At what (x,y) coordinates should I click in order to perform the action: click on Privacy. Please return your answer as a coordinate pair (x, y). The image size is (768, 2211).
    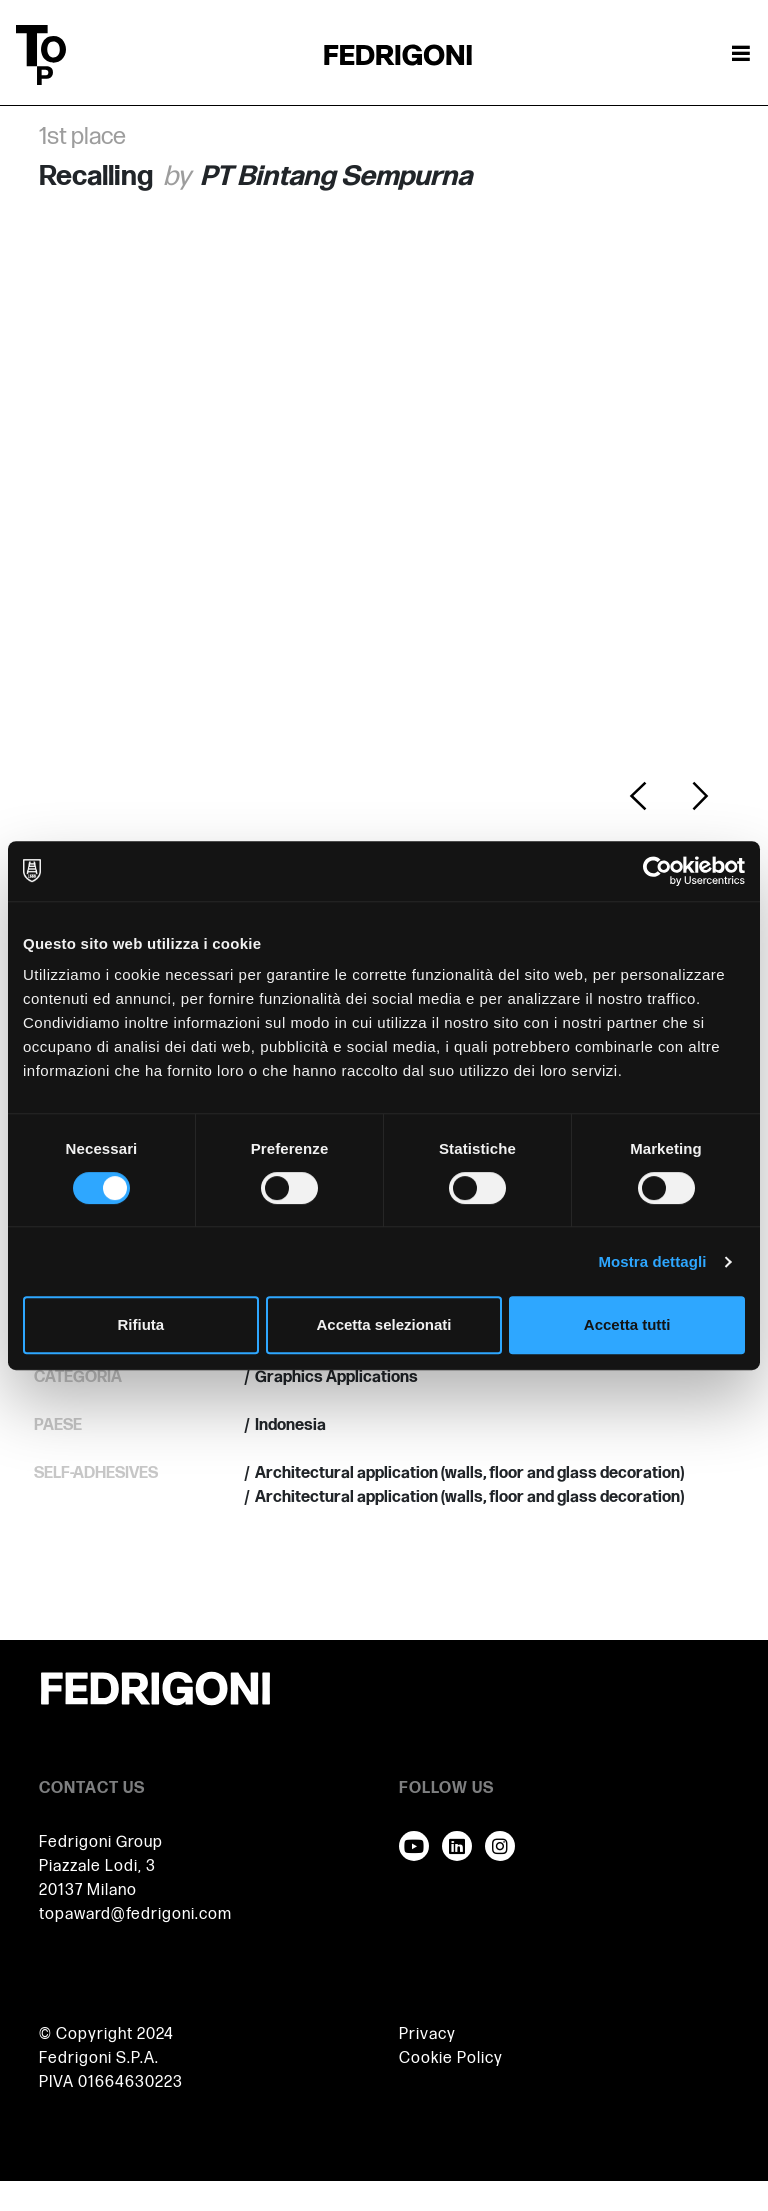
    Looking at the image, I should click on (427, 2034).